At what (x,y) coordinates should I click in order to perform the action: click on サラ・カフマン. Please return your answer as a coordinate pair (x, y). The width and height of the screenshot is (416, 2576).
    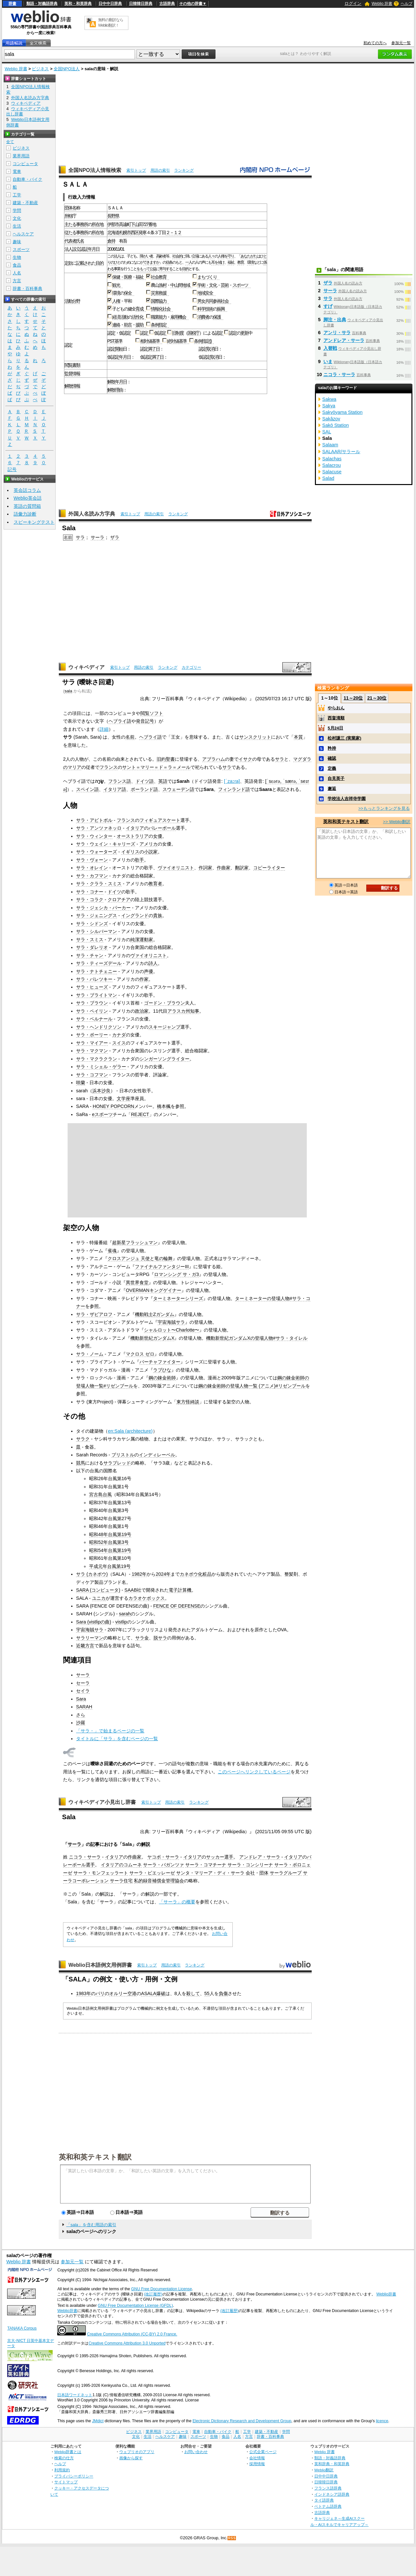
    Looking at the image, I should click on (92, 875).